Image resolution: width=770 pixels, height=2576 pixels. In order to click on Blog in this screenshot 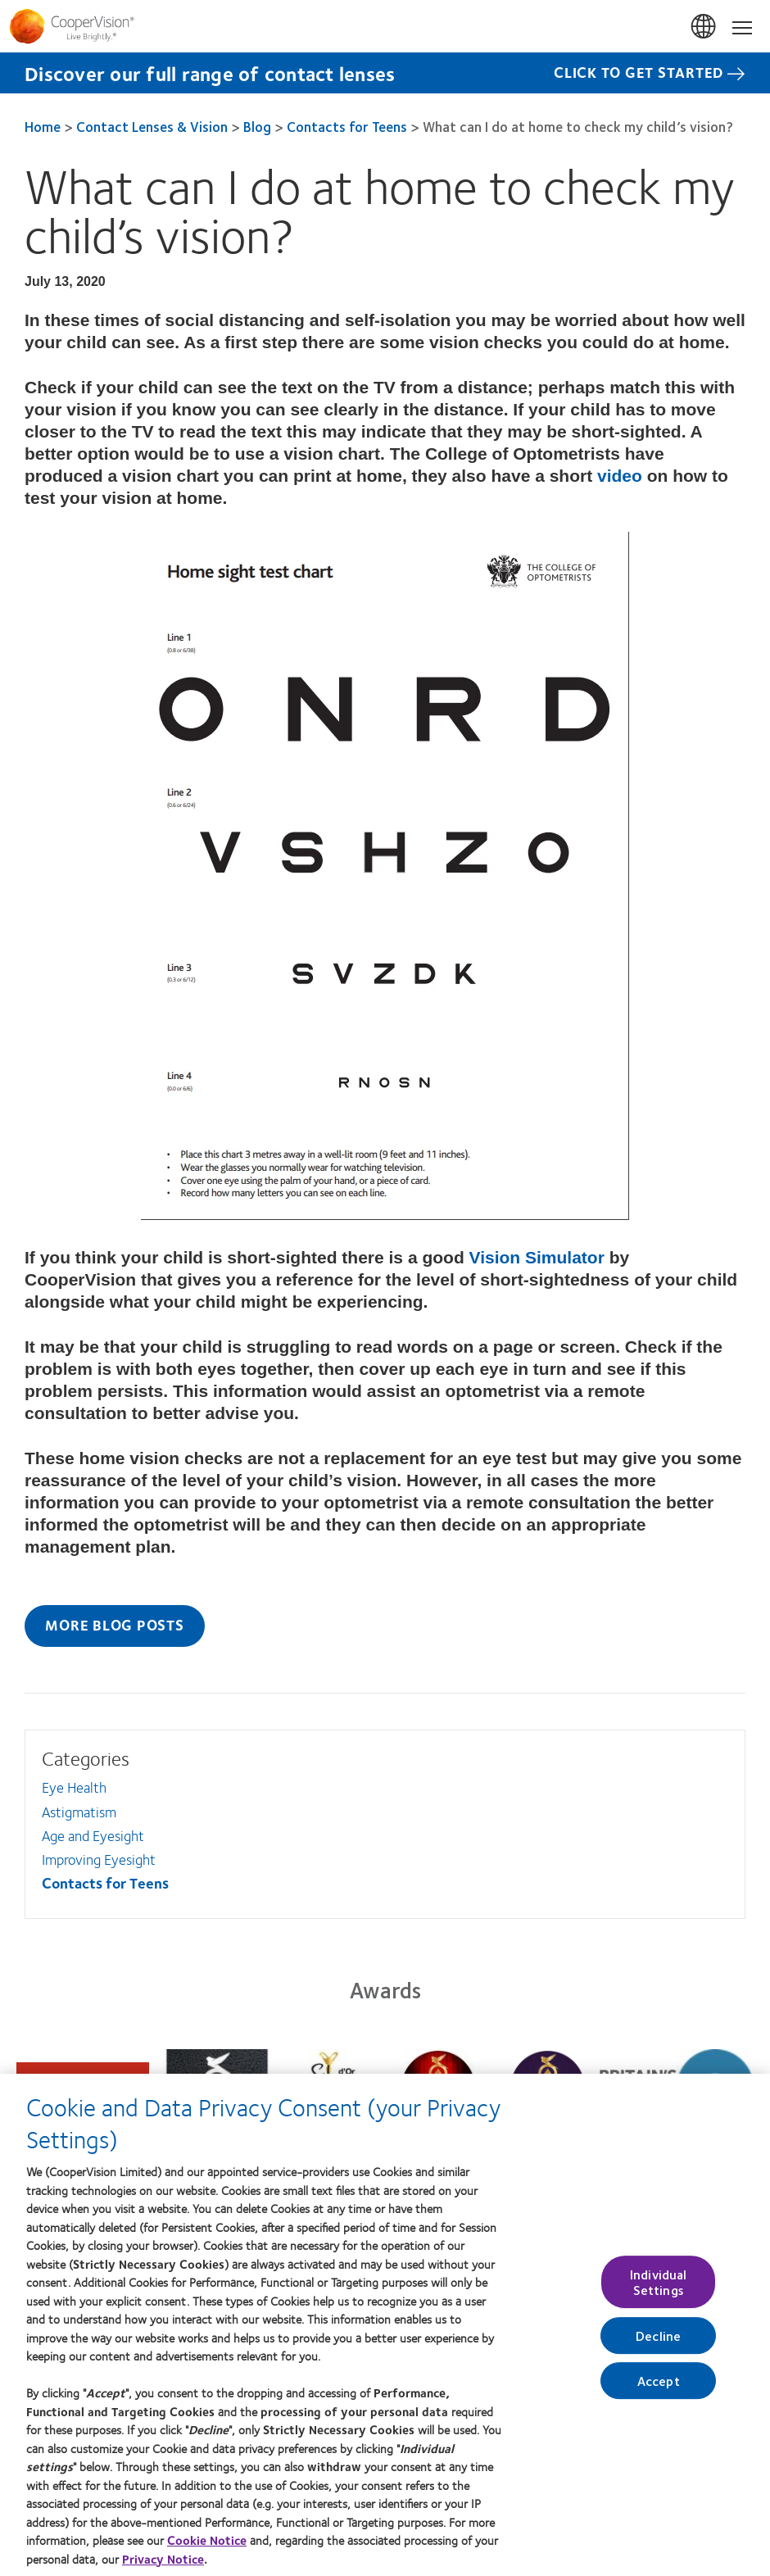, I will do `click(257, 126)`.